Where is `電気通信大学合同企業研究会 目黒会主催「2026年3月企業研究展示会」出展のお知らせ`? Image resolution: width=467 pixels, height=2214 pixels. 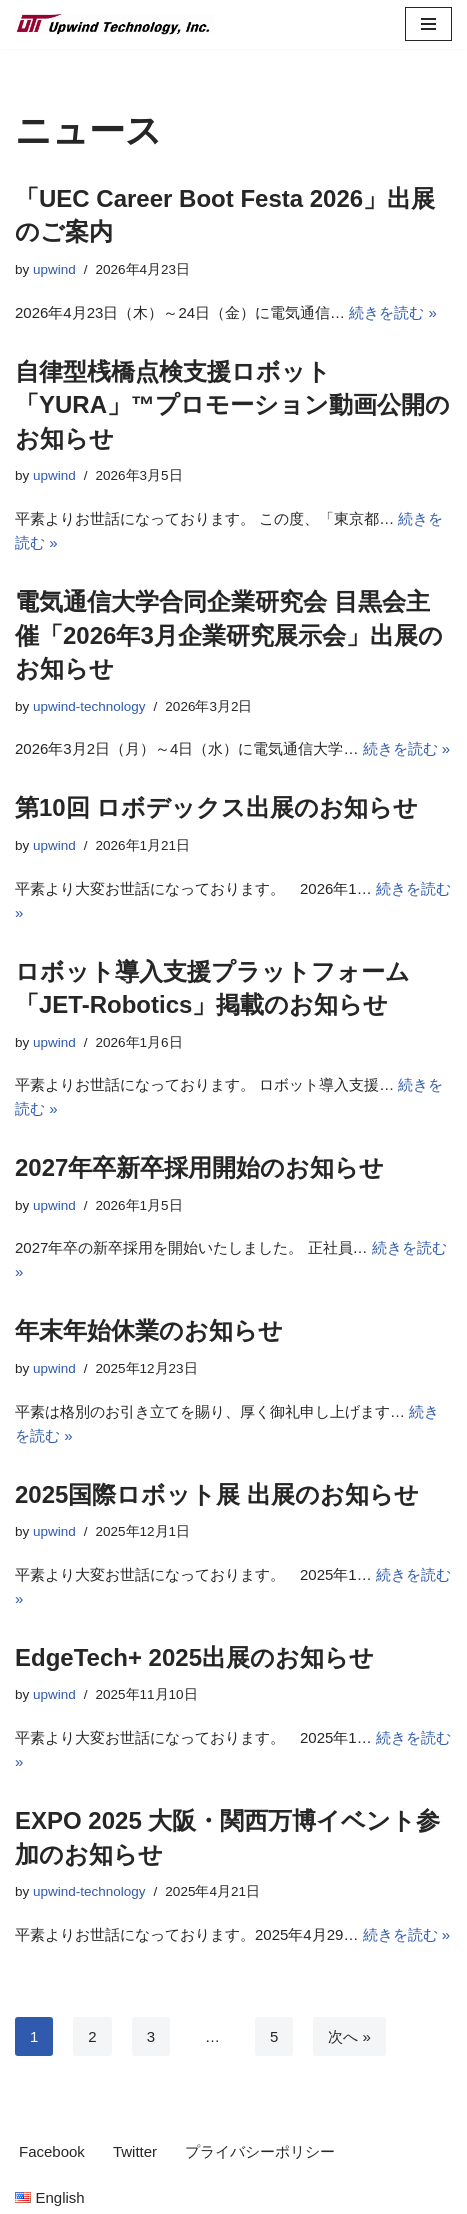
電気通信大学合同企業研究会 目黒会主催「2026年3月企業研究展示会」出展のお知らせ is located at coordinates (229, 635).